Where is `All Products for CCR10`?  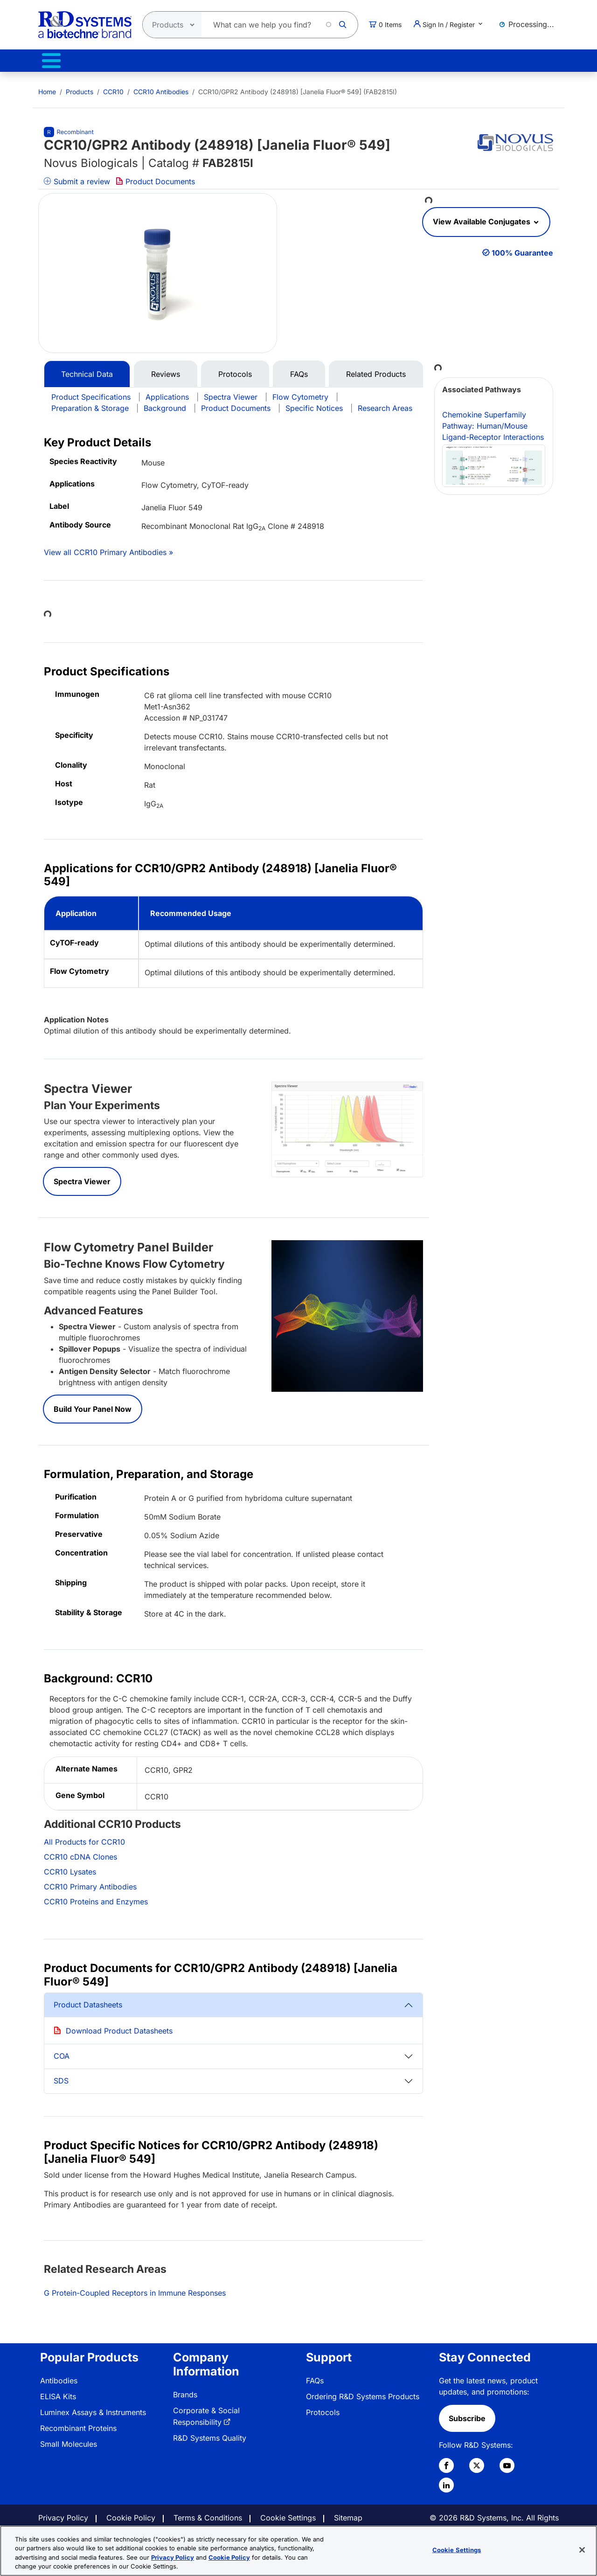
All Products for CCR10 is located at coordinates (84, 1838).